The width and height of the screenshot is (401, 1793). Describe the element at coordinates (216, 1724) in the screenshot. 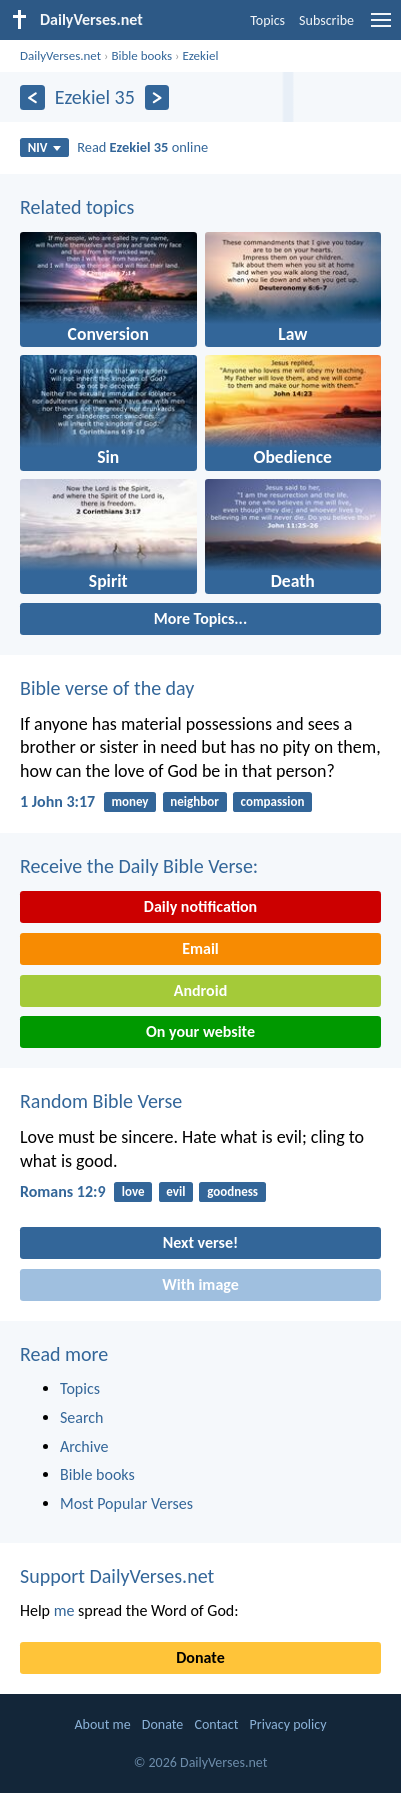

I see `Contact` at that location.